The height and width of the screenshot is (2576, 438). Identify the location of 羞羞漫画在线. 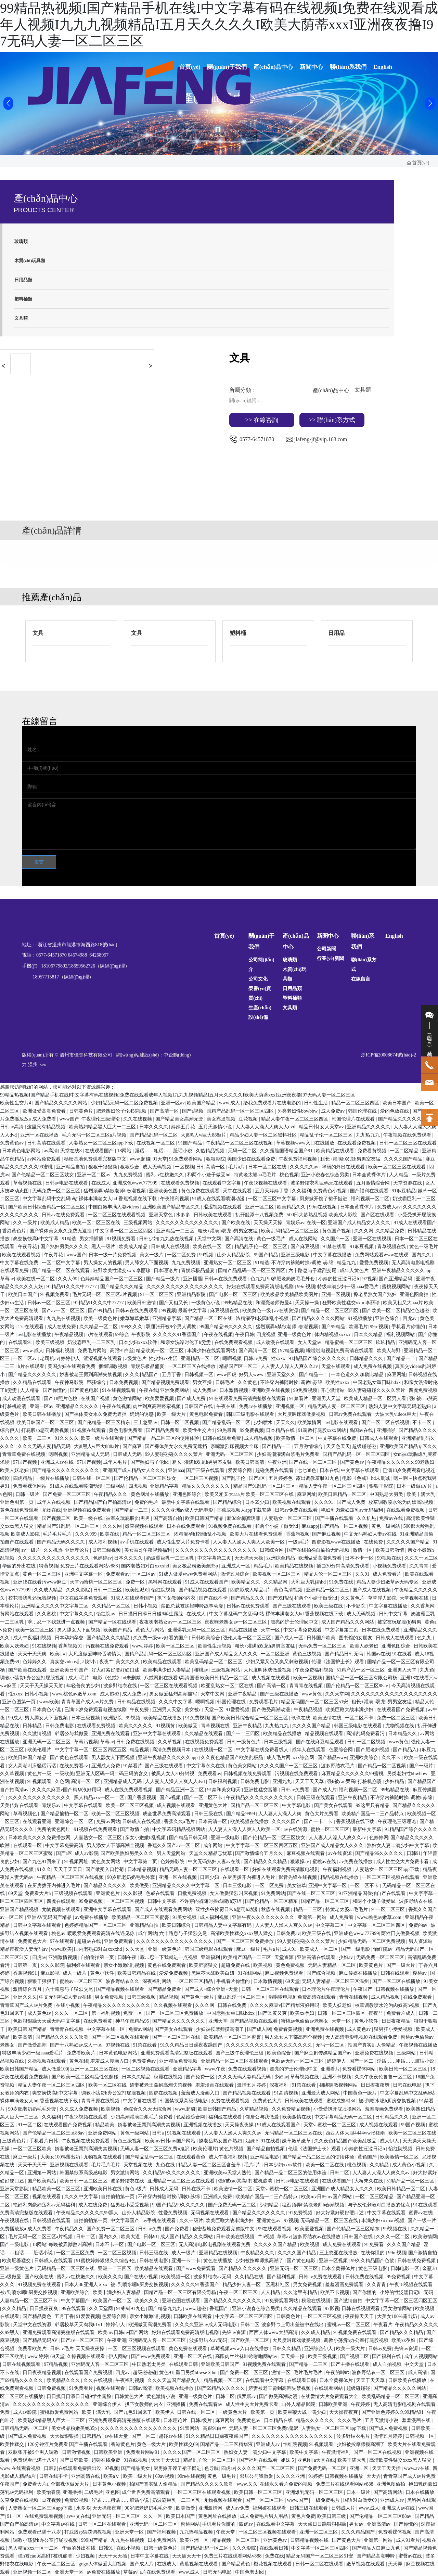
(417, 2420).